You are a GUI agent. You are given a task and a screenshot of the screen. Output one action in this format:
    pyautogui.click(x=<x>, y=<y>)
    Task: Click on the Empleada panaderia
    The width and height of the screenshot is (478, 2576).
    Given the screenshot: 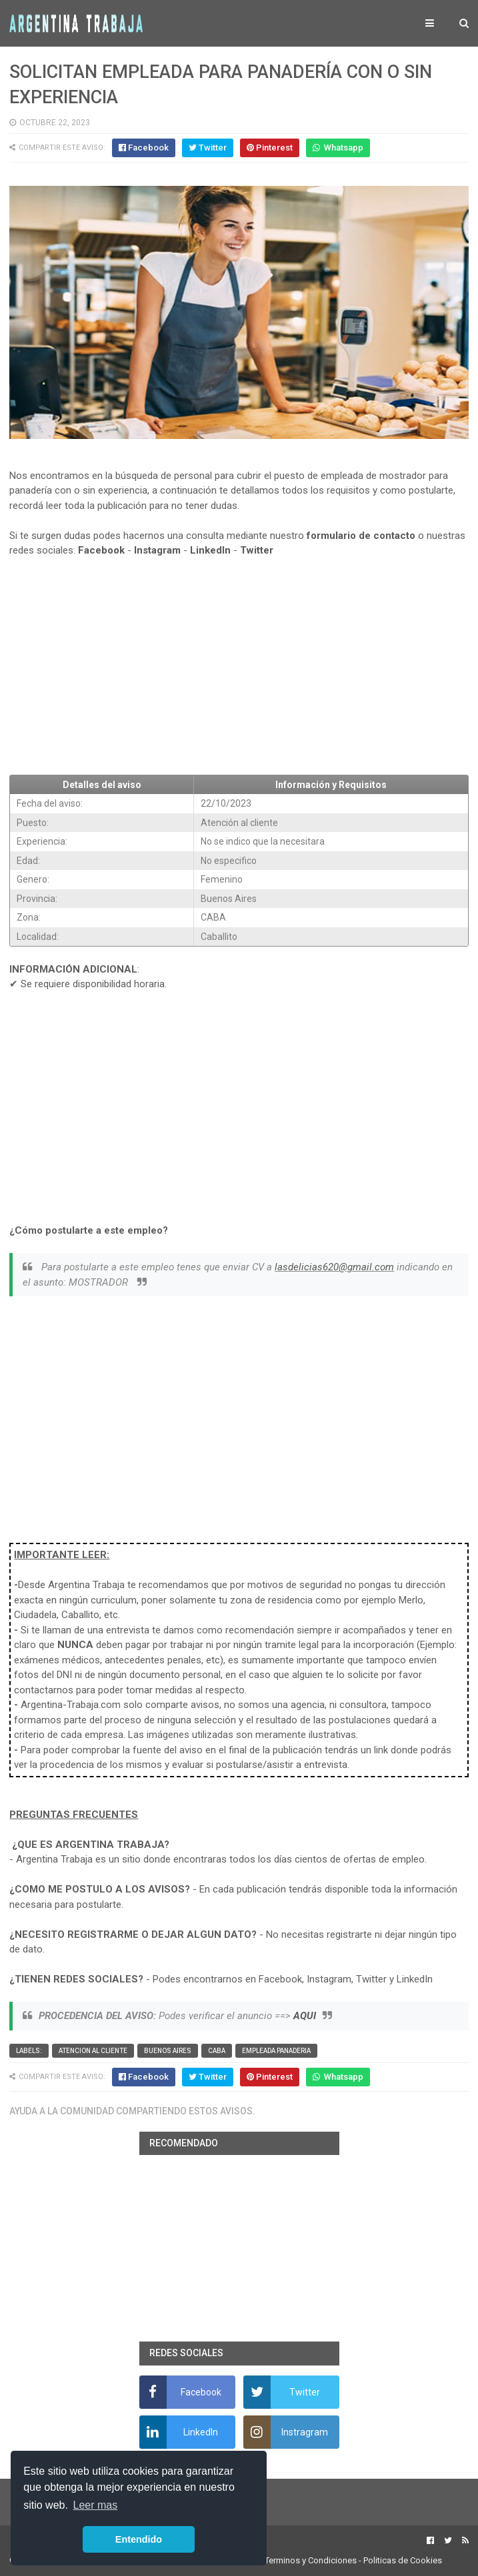 What is the action you would take?
    pyautogui.click(x=276, y=2050)
    